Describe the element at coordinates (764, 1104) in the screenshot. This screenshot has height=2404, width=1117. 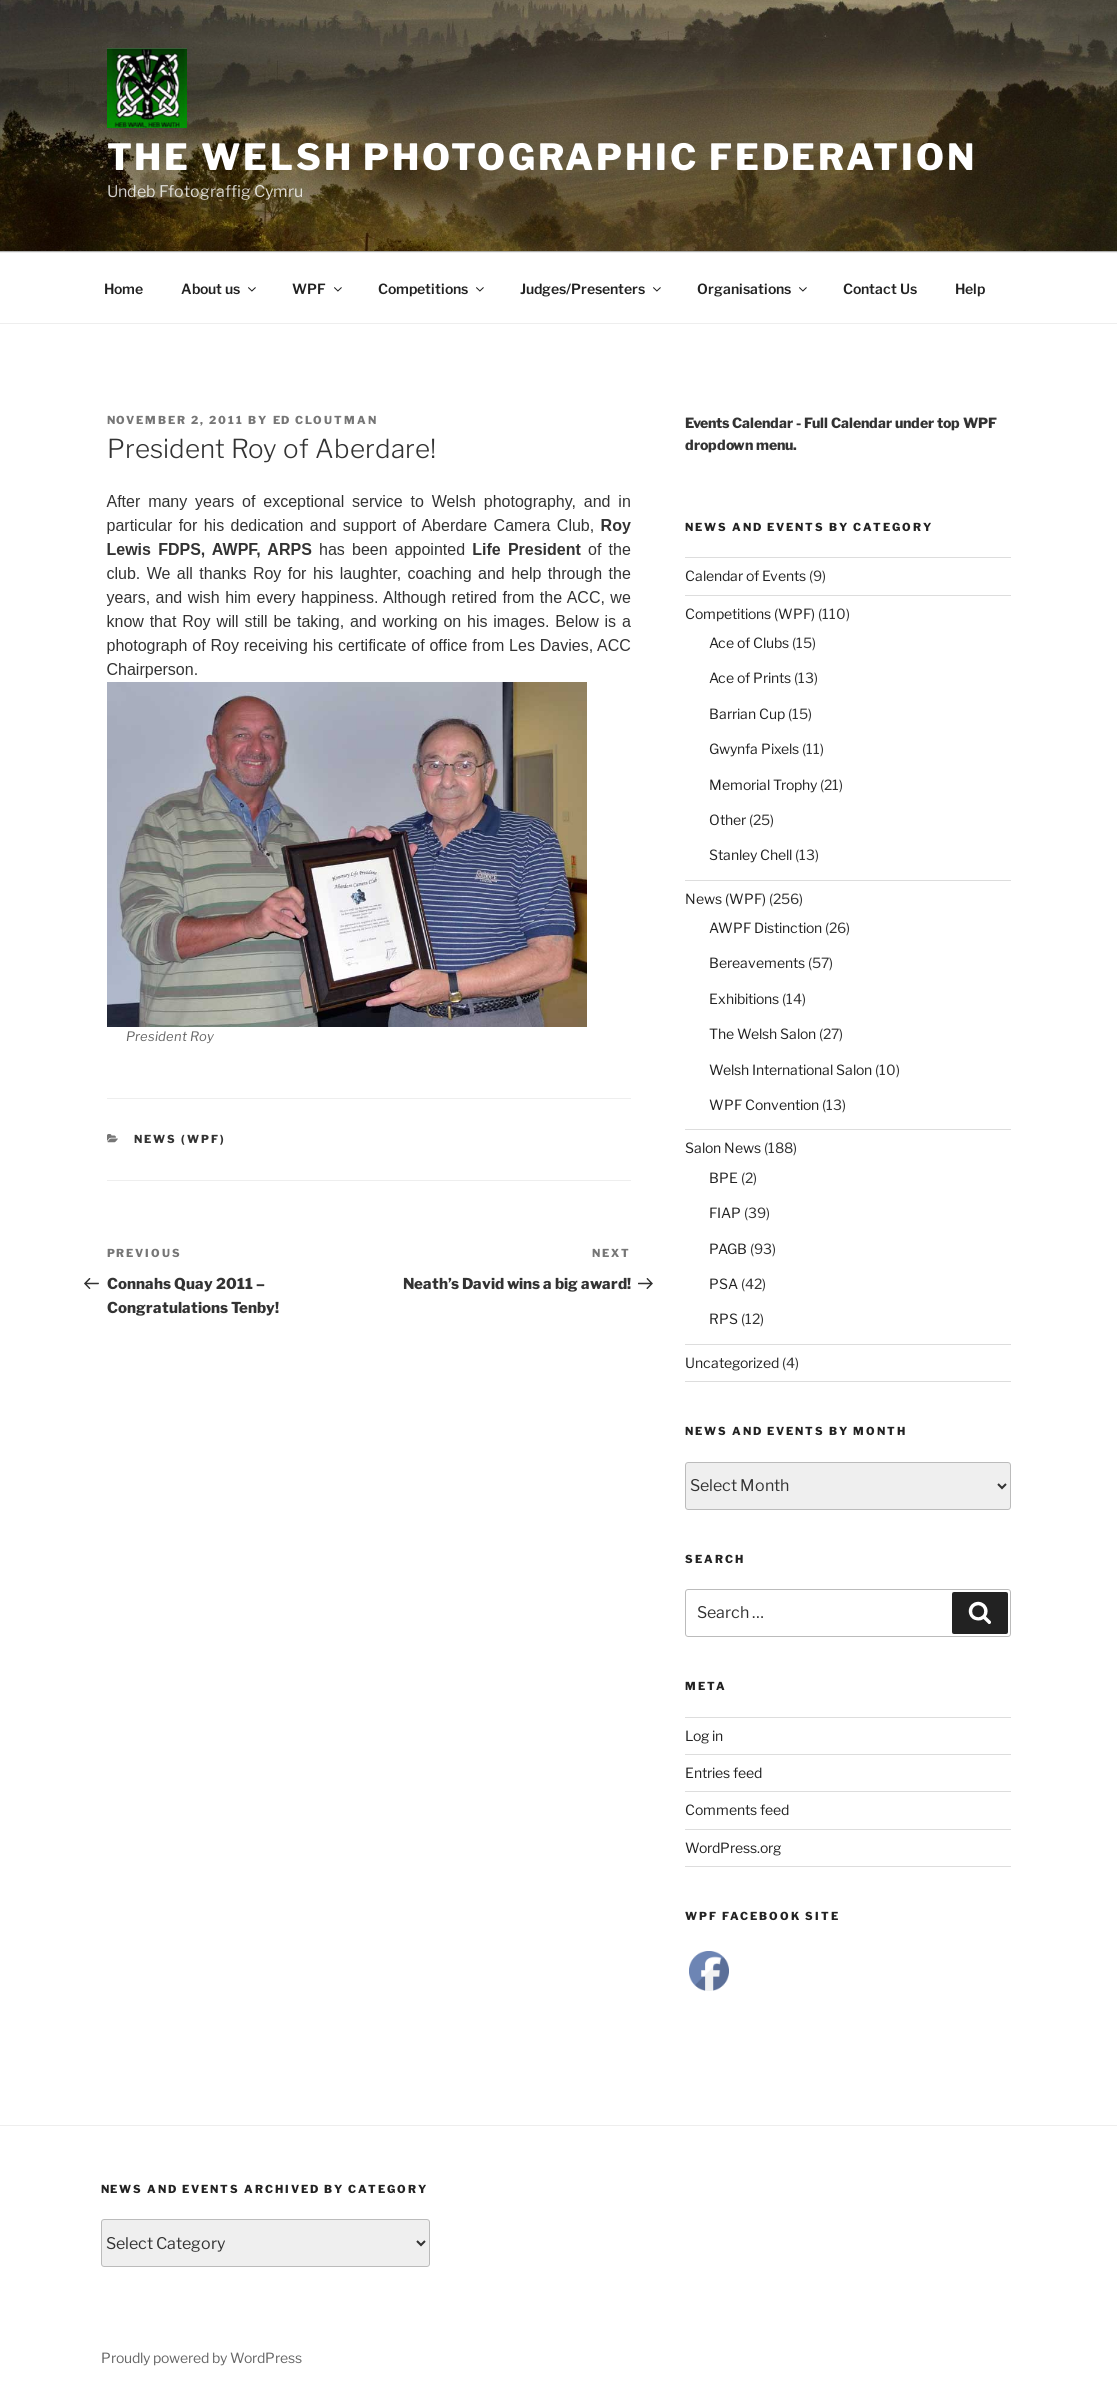
I see `WPF Convention` at that location.